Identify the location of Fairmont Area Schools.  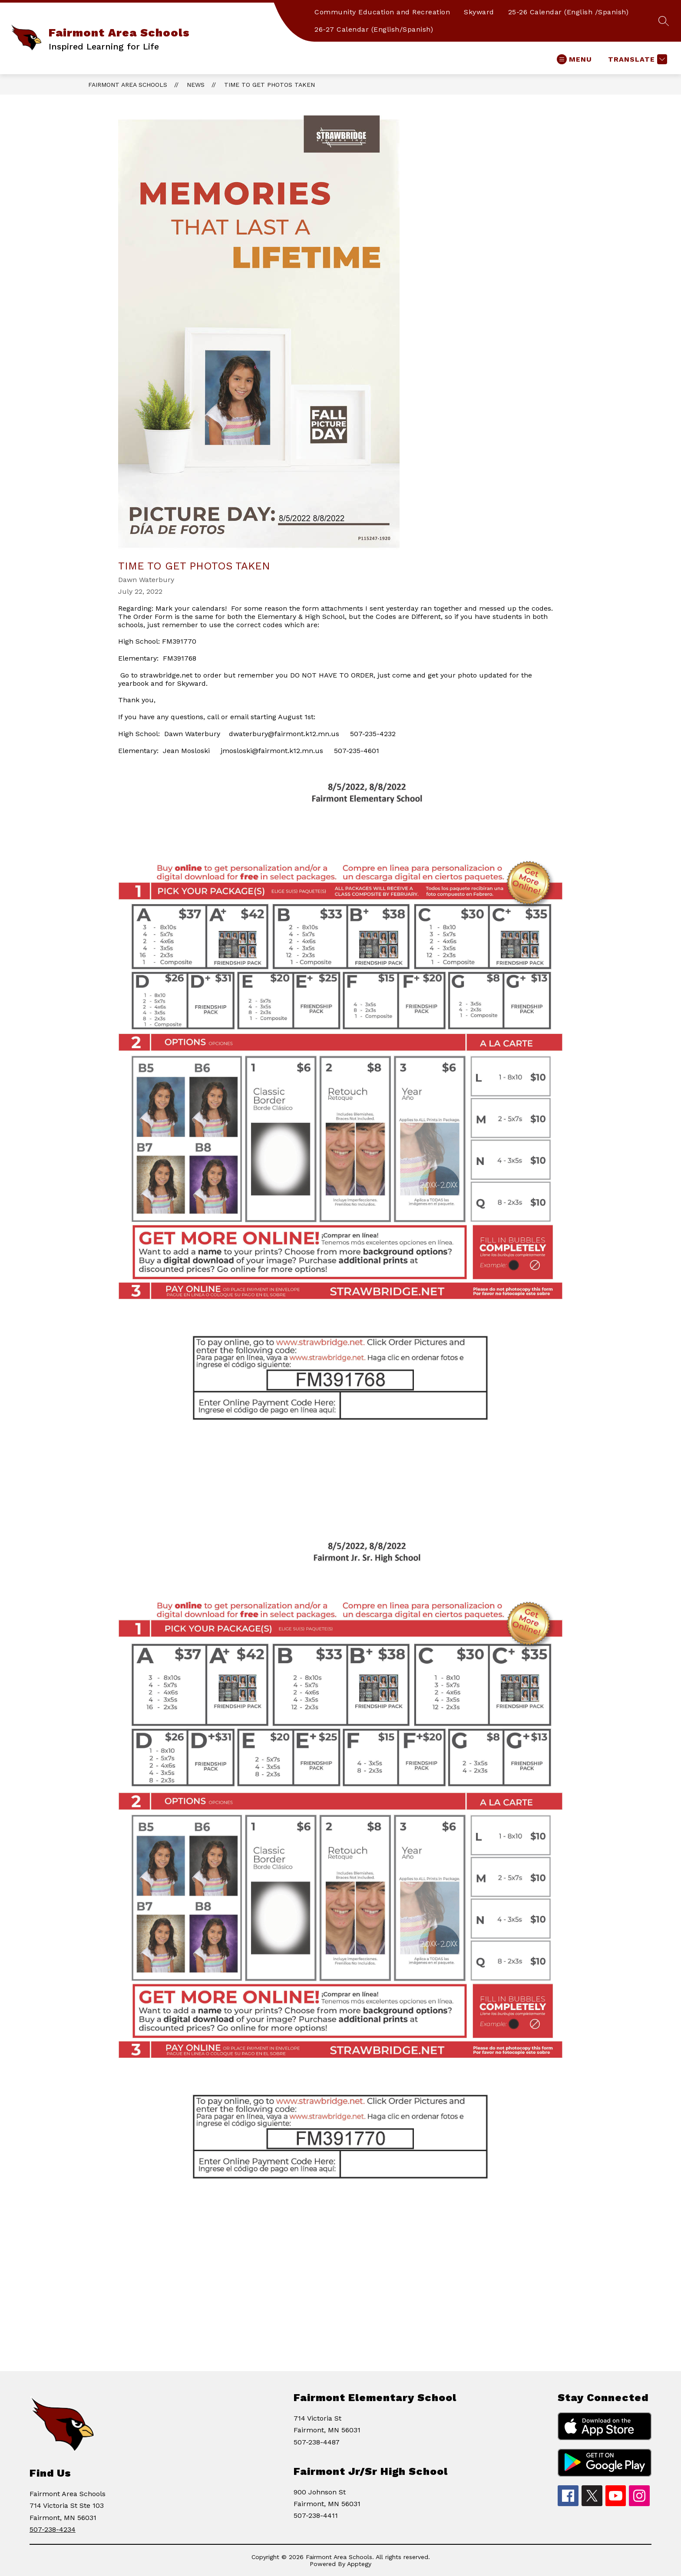
(127, 84).